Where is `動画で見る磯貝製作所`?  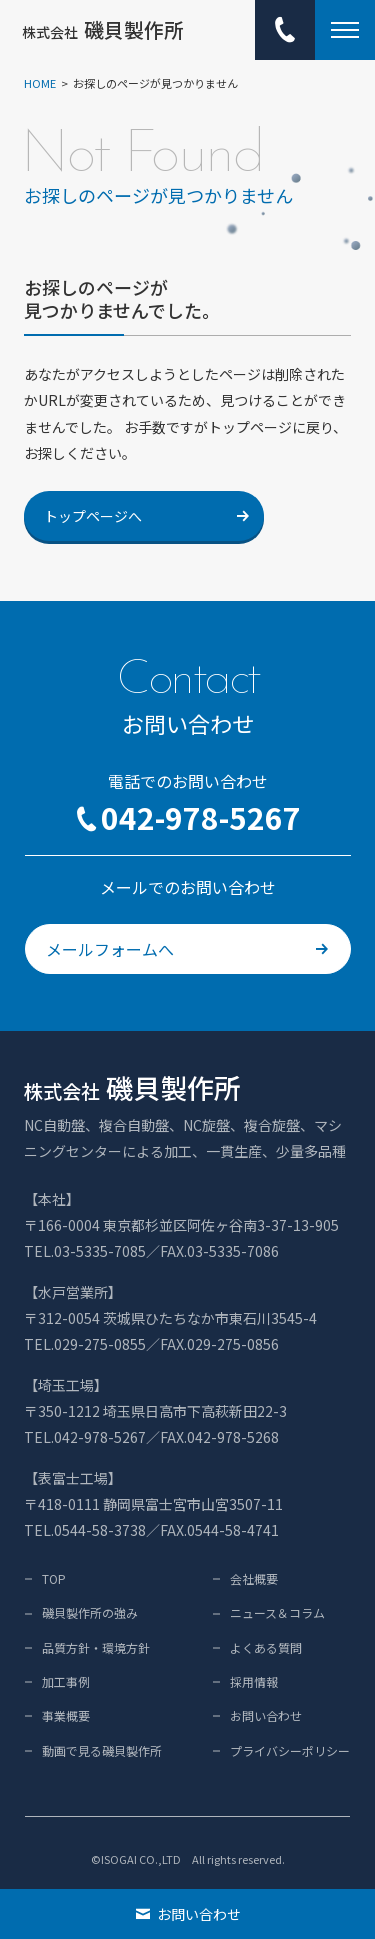 動画で見る磯貝製作所 is located at coordinates (102, 1750).